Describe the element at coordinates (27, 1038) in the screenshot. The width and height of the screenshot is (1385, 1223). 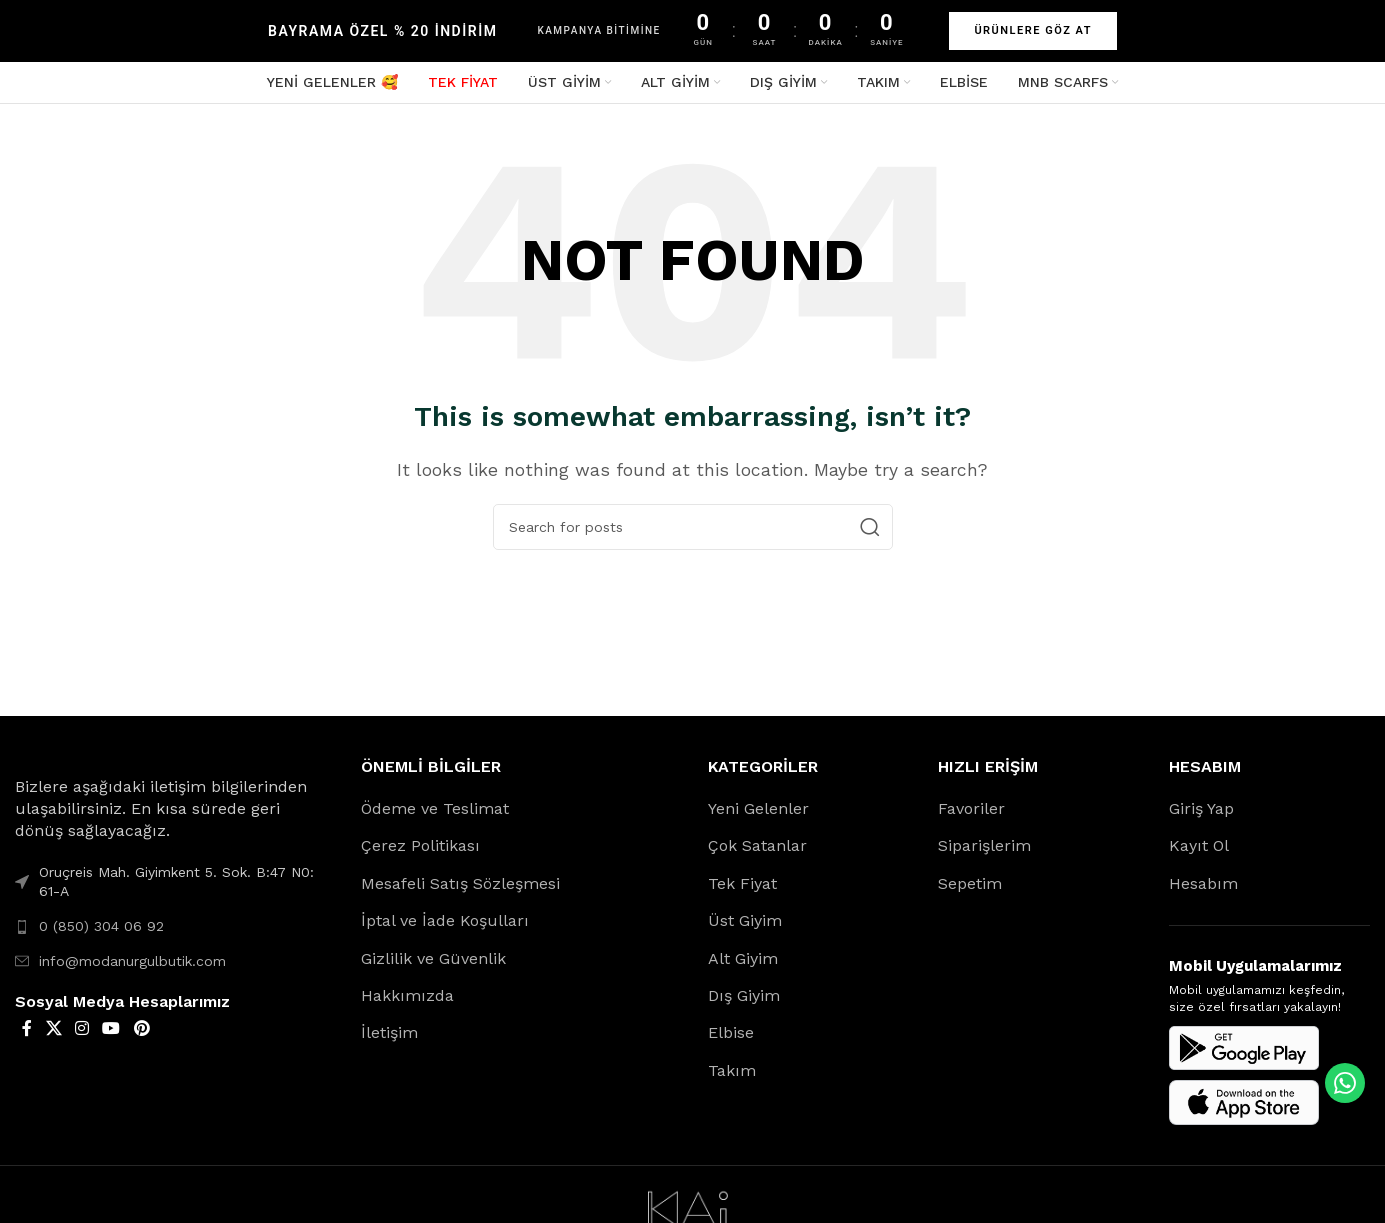
I see `[Facebook social link]` at that location.